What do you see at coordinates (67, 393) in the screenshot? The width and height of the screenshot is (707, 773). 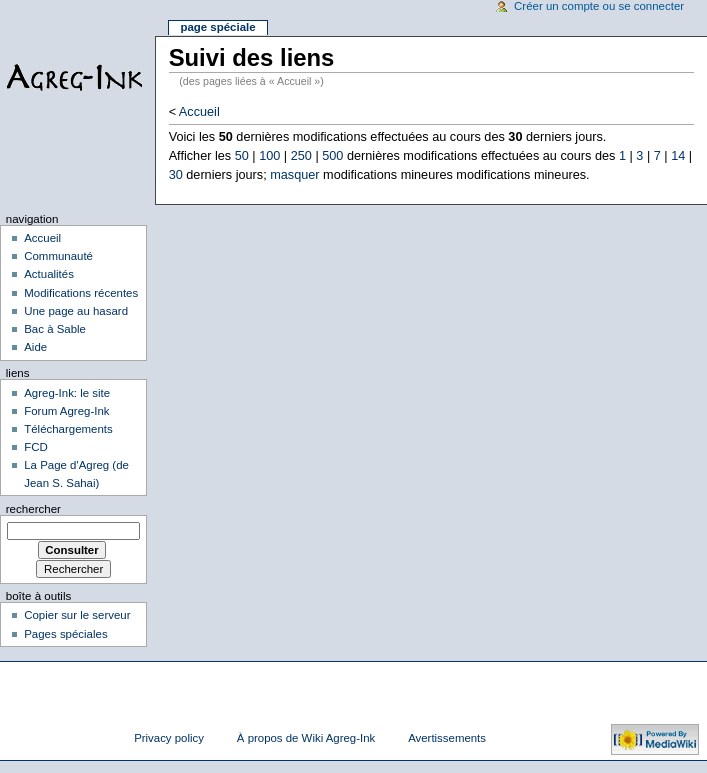 I see `Agreg-Ink: le site` at bounding box center [67, 393].